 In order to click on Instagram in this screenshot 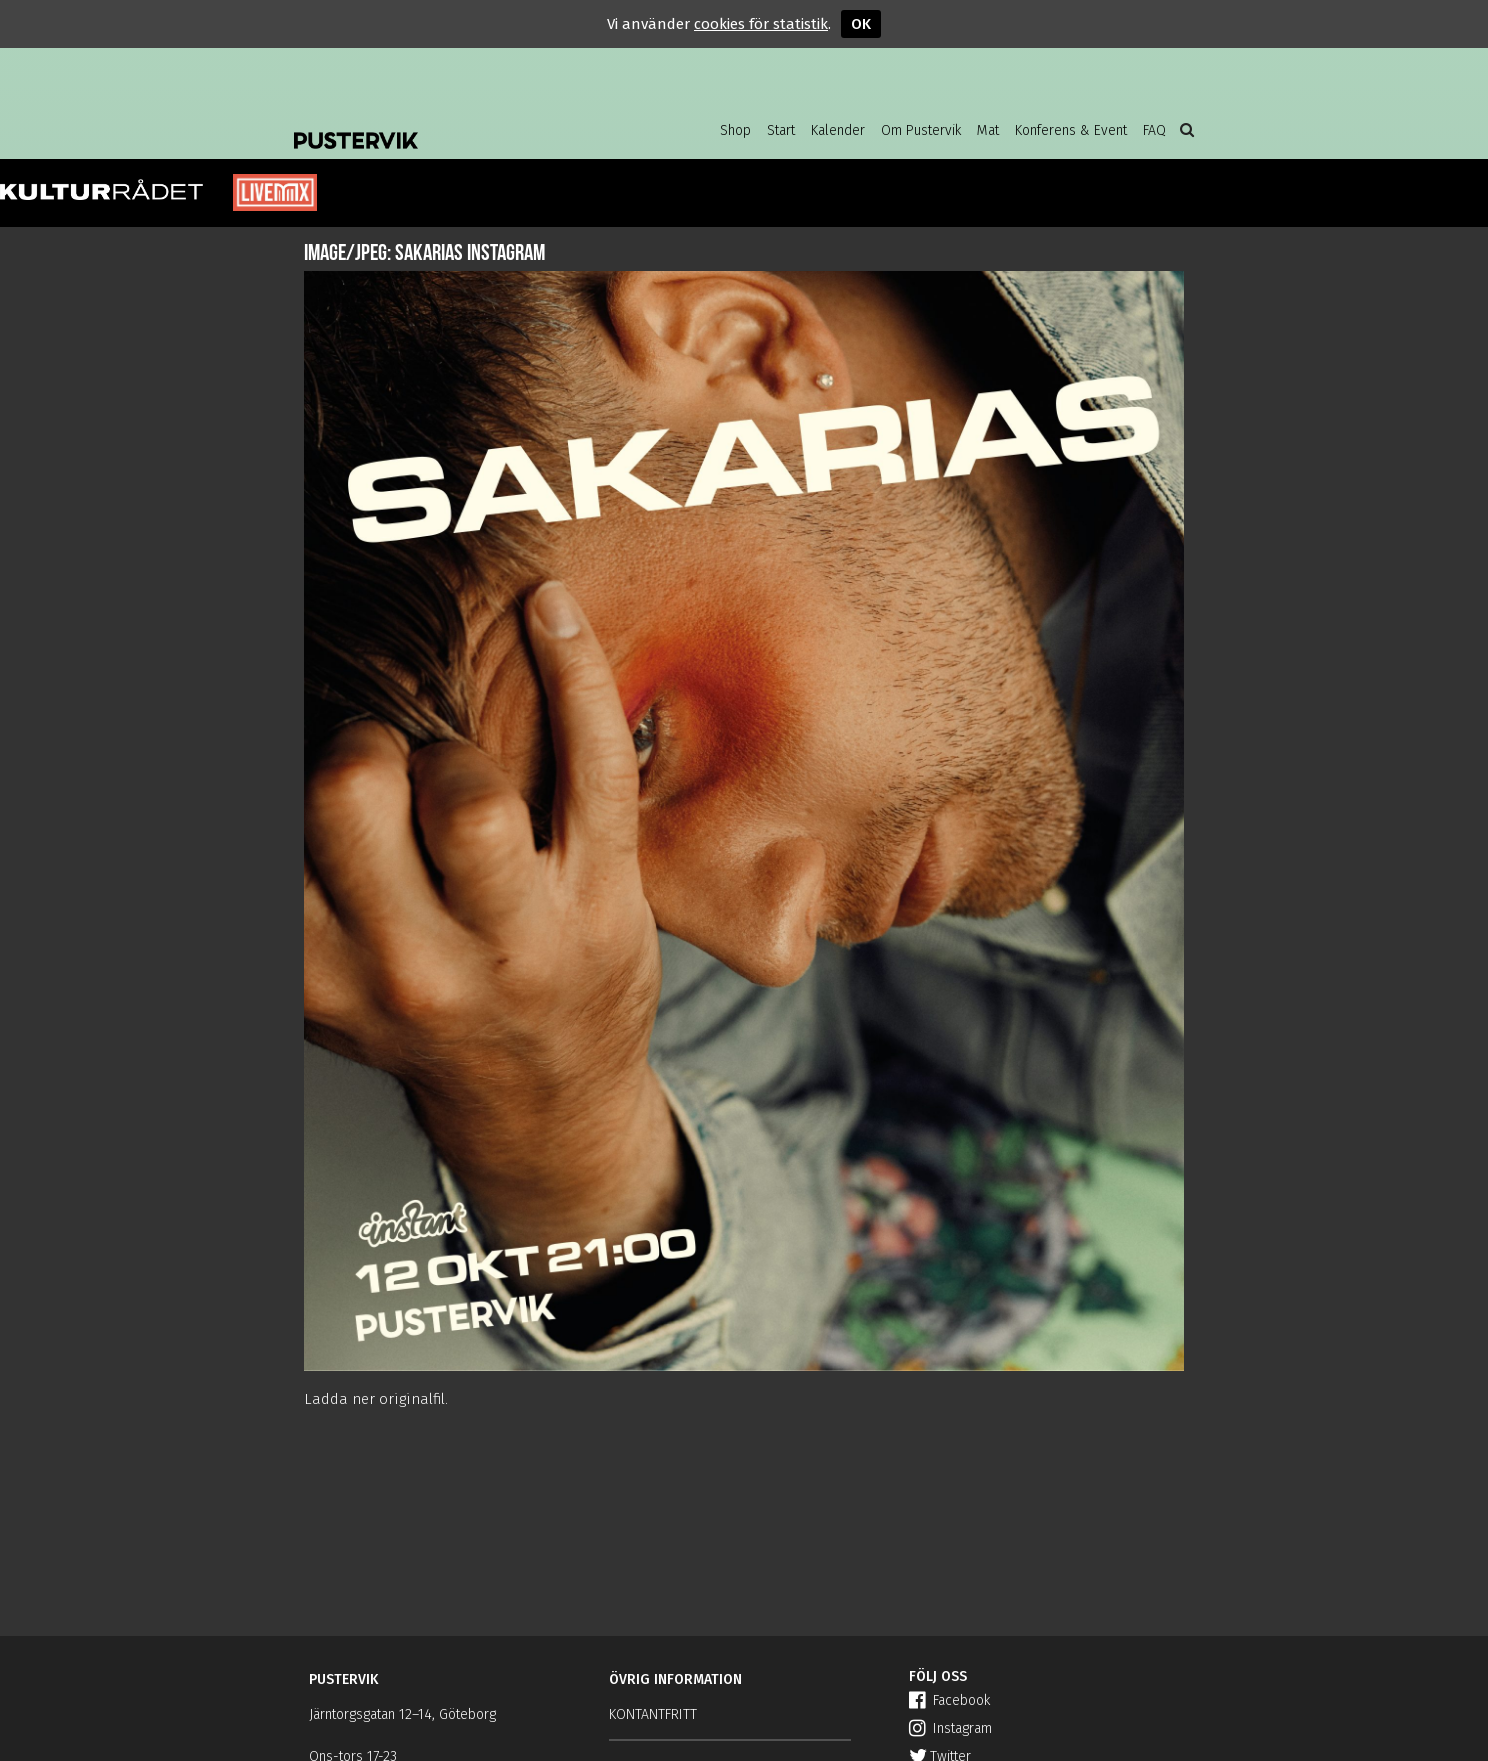, I will do `click(950, 1728)`.